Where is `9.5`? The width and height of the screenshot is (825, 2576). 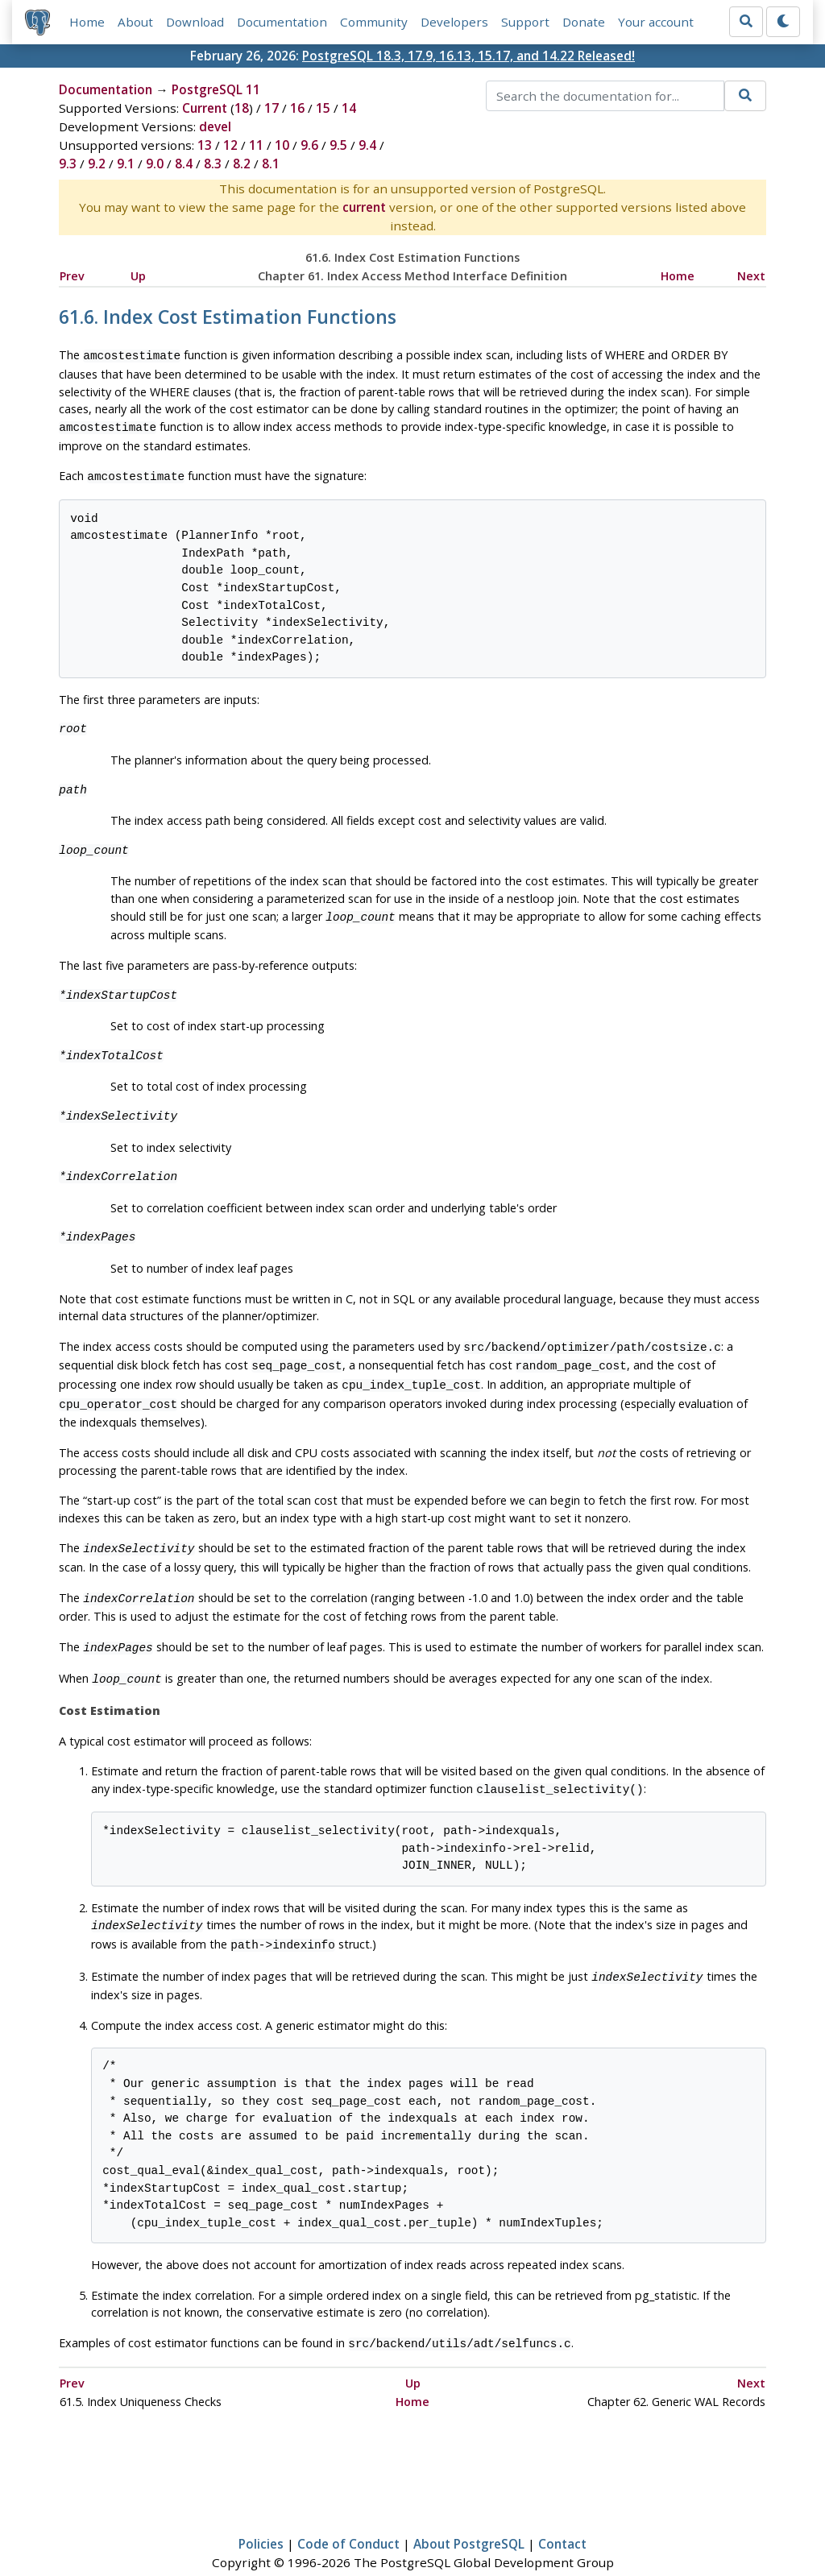 9.5 is located at coordinates (338, 145).